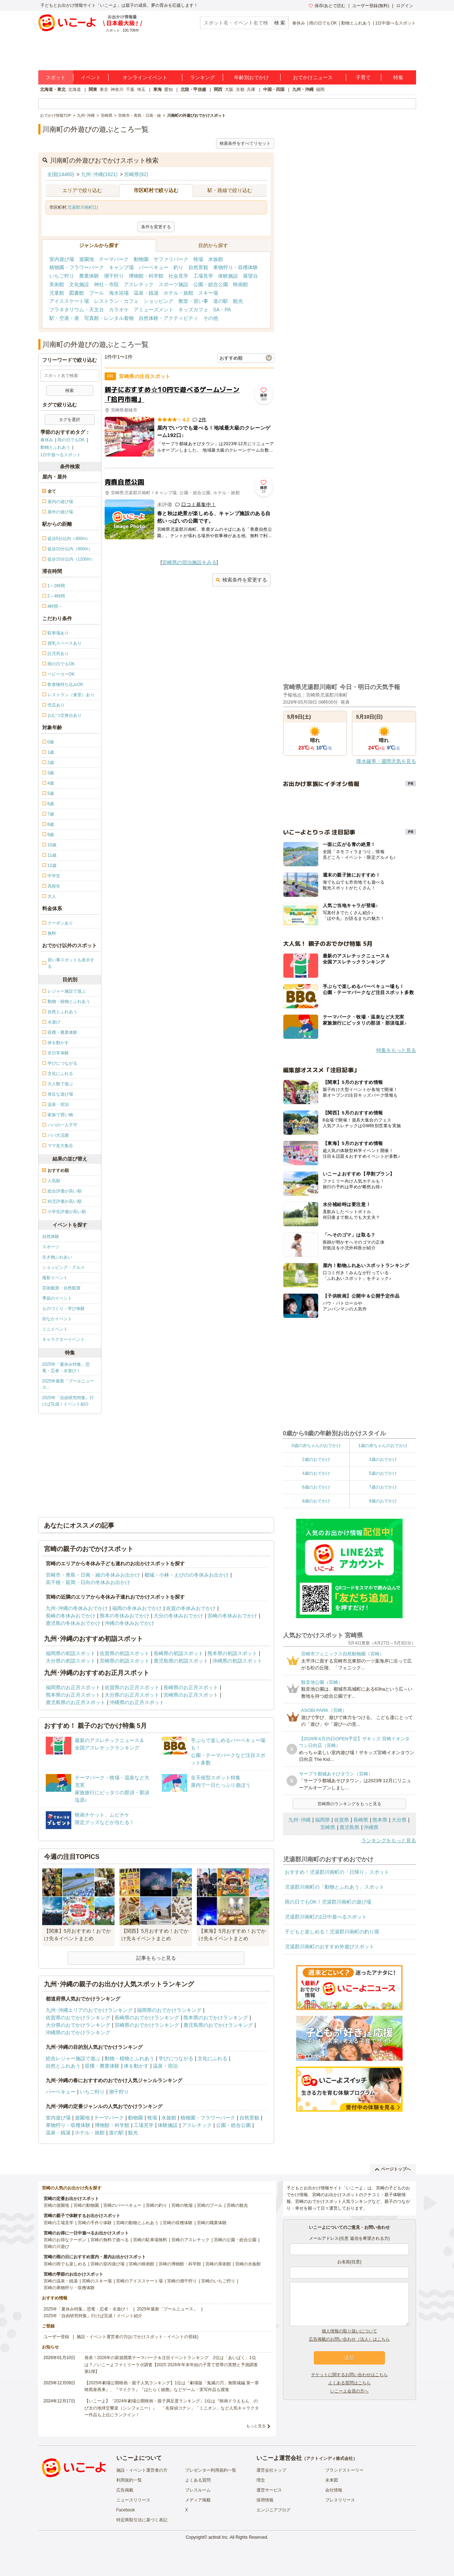  What do you see at coordinates (156, 2205) in the screenshot?
I see `宮崎の釣り` at bounding box center [156, 2205].